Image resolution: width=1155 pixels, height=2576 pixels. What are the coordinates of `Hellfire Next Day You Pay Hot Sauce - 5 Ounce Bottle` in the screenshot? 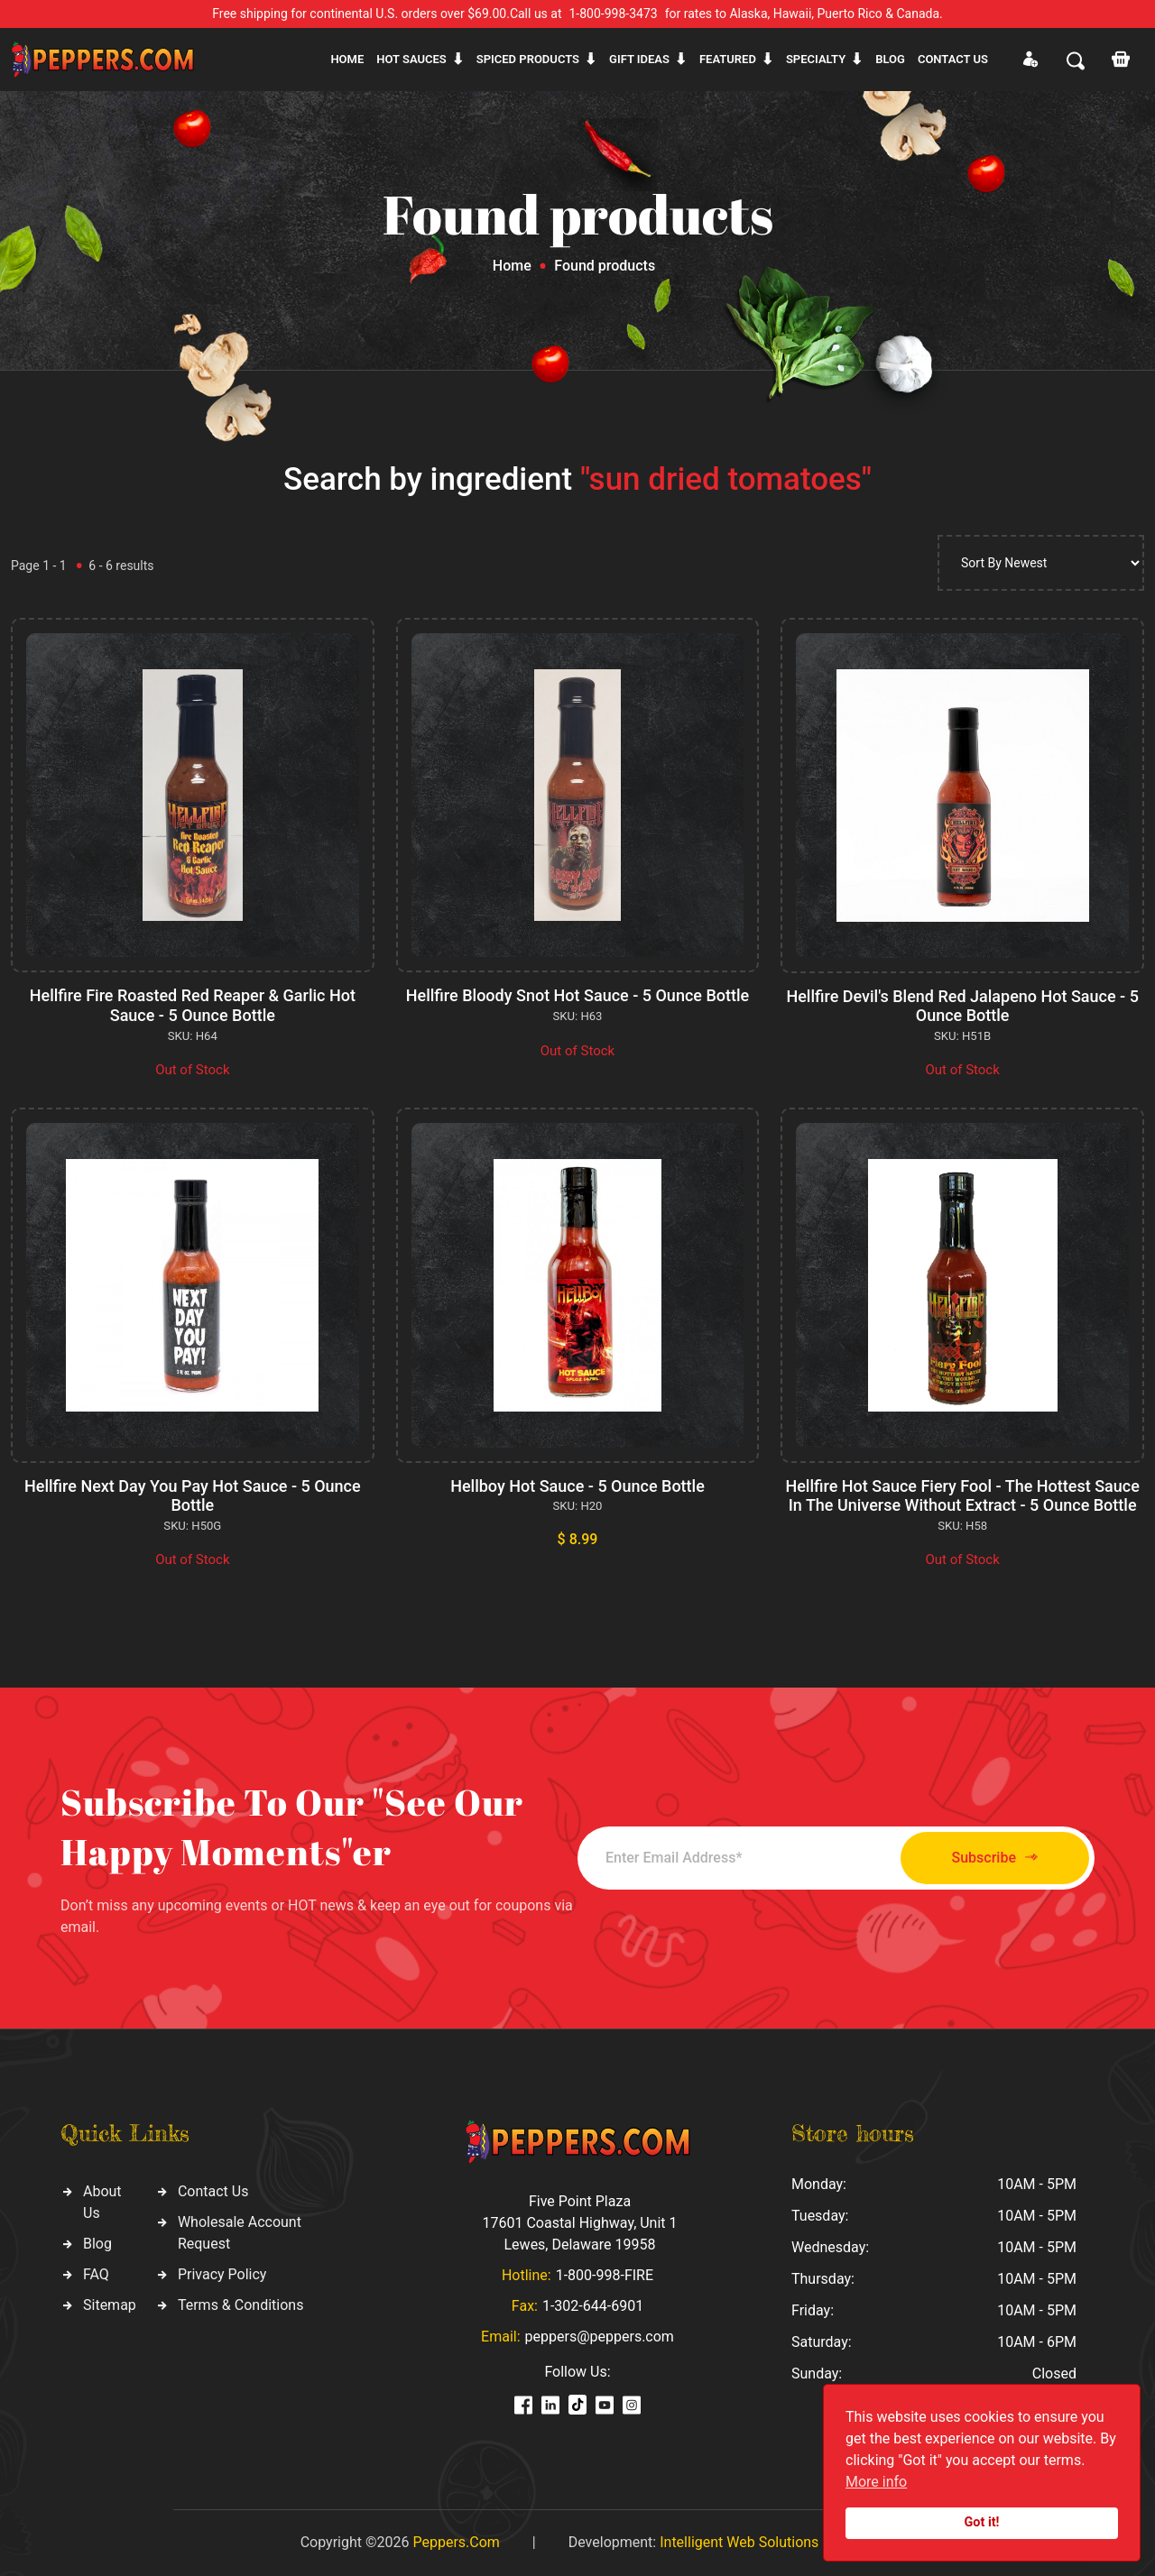 It's located at (192, 1496).